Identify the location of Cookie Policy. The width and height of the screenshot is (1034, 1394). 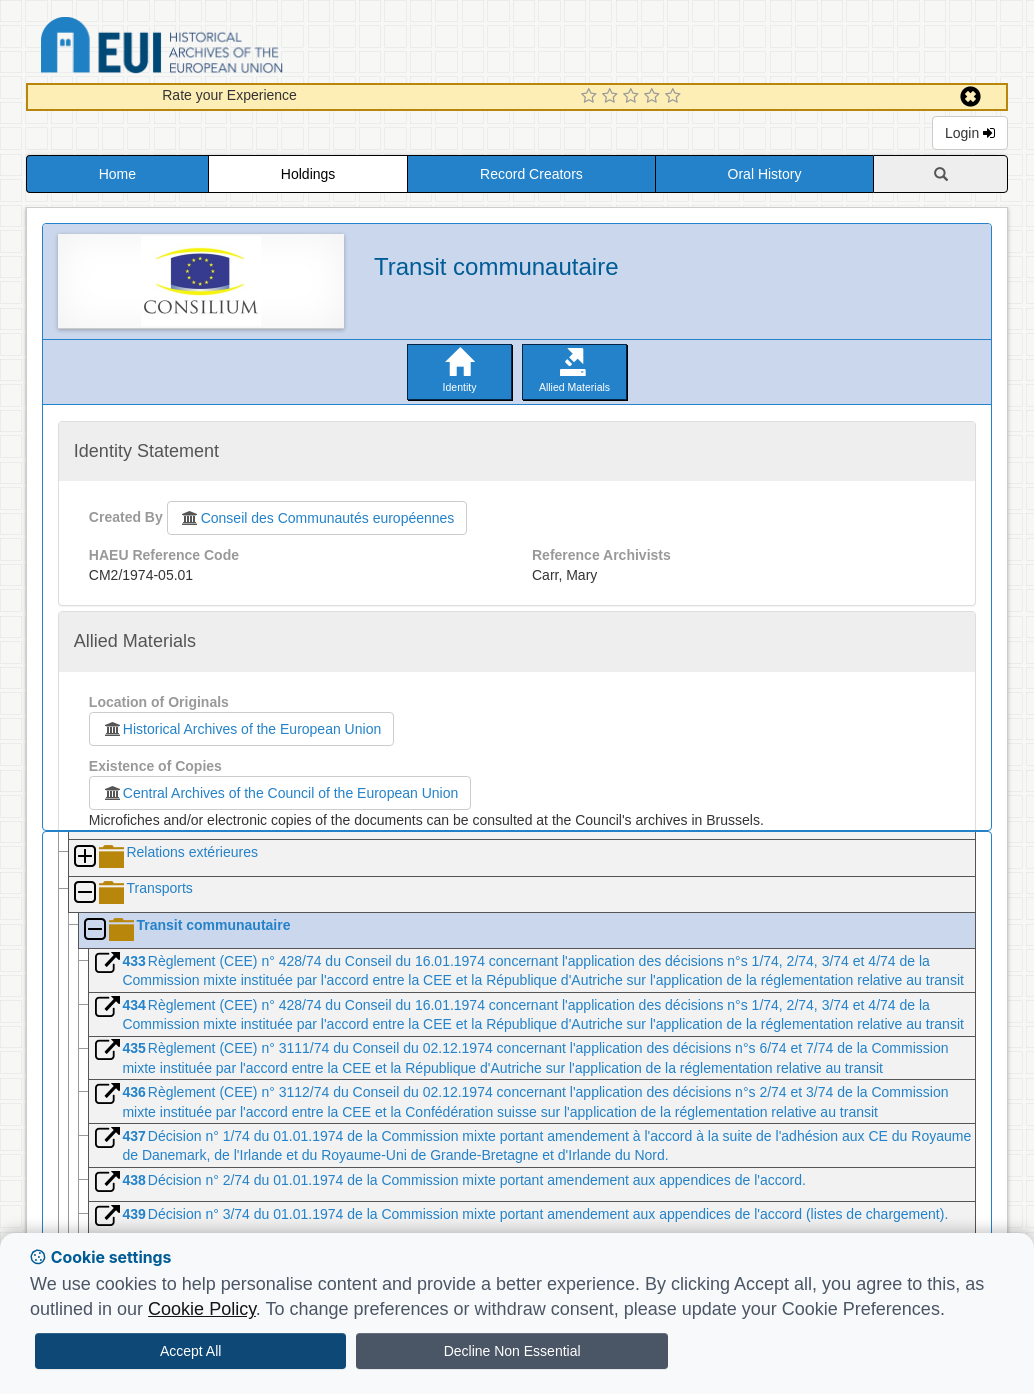
(202, 1309).